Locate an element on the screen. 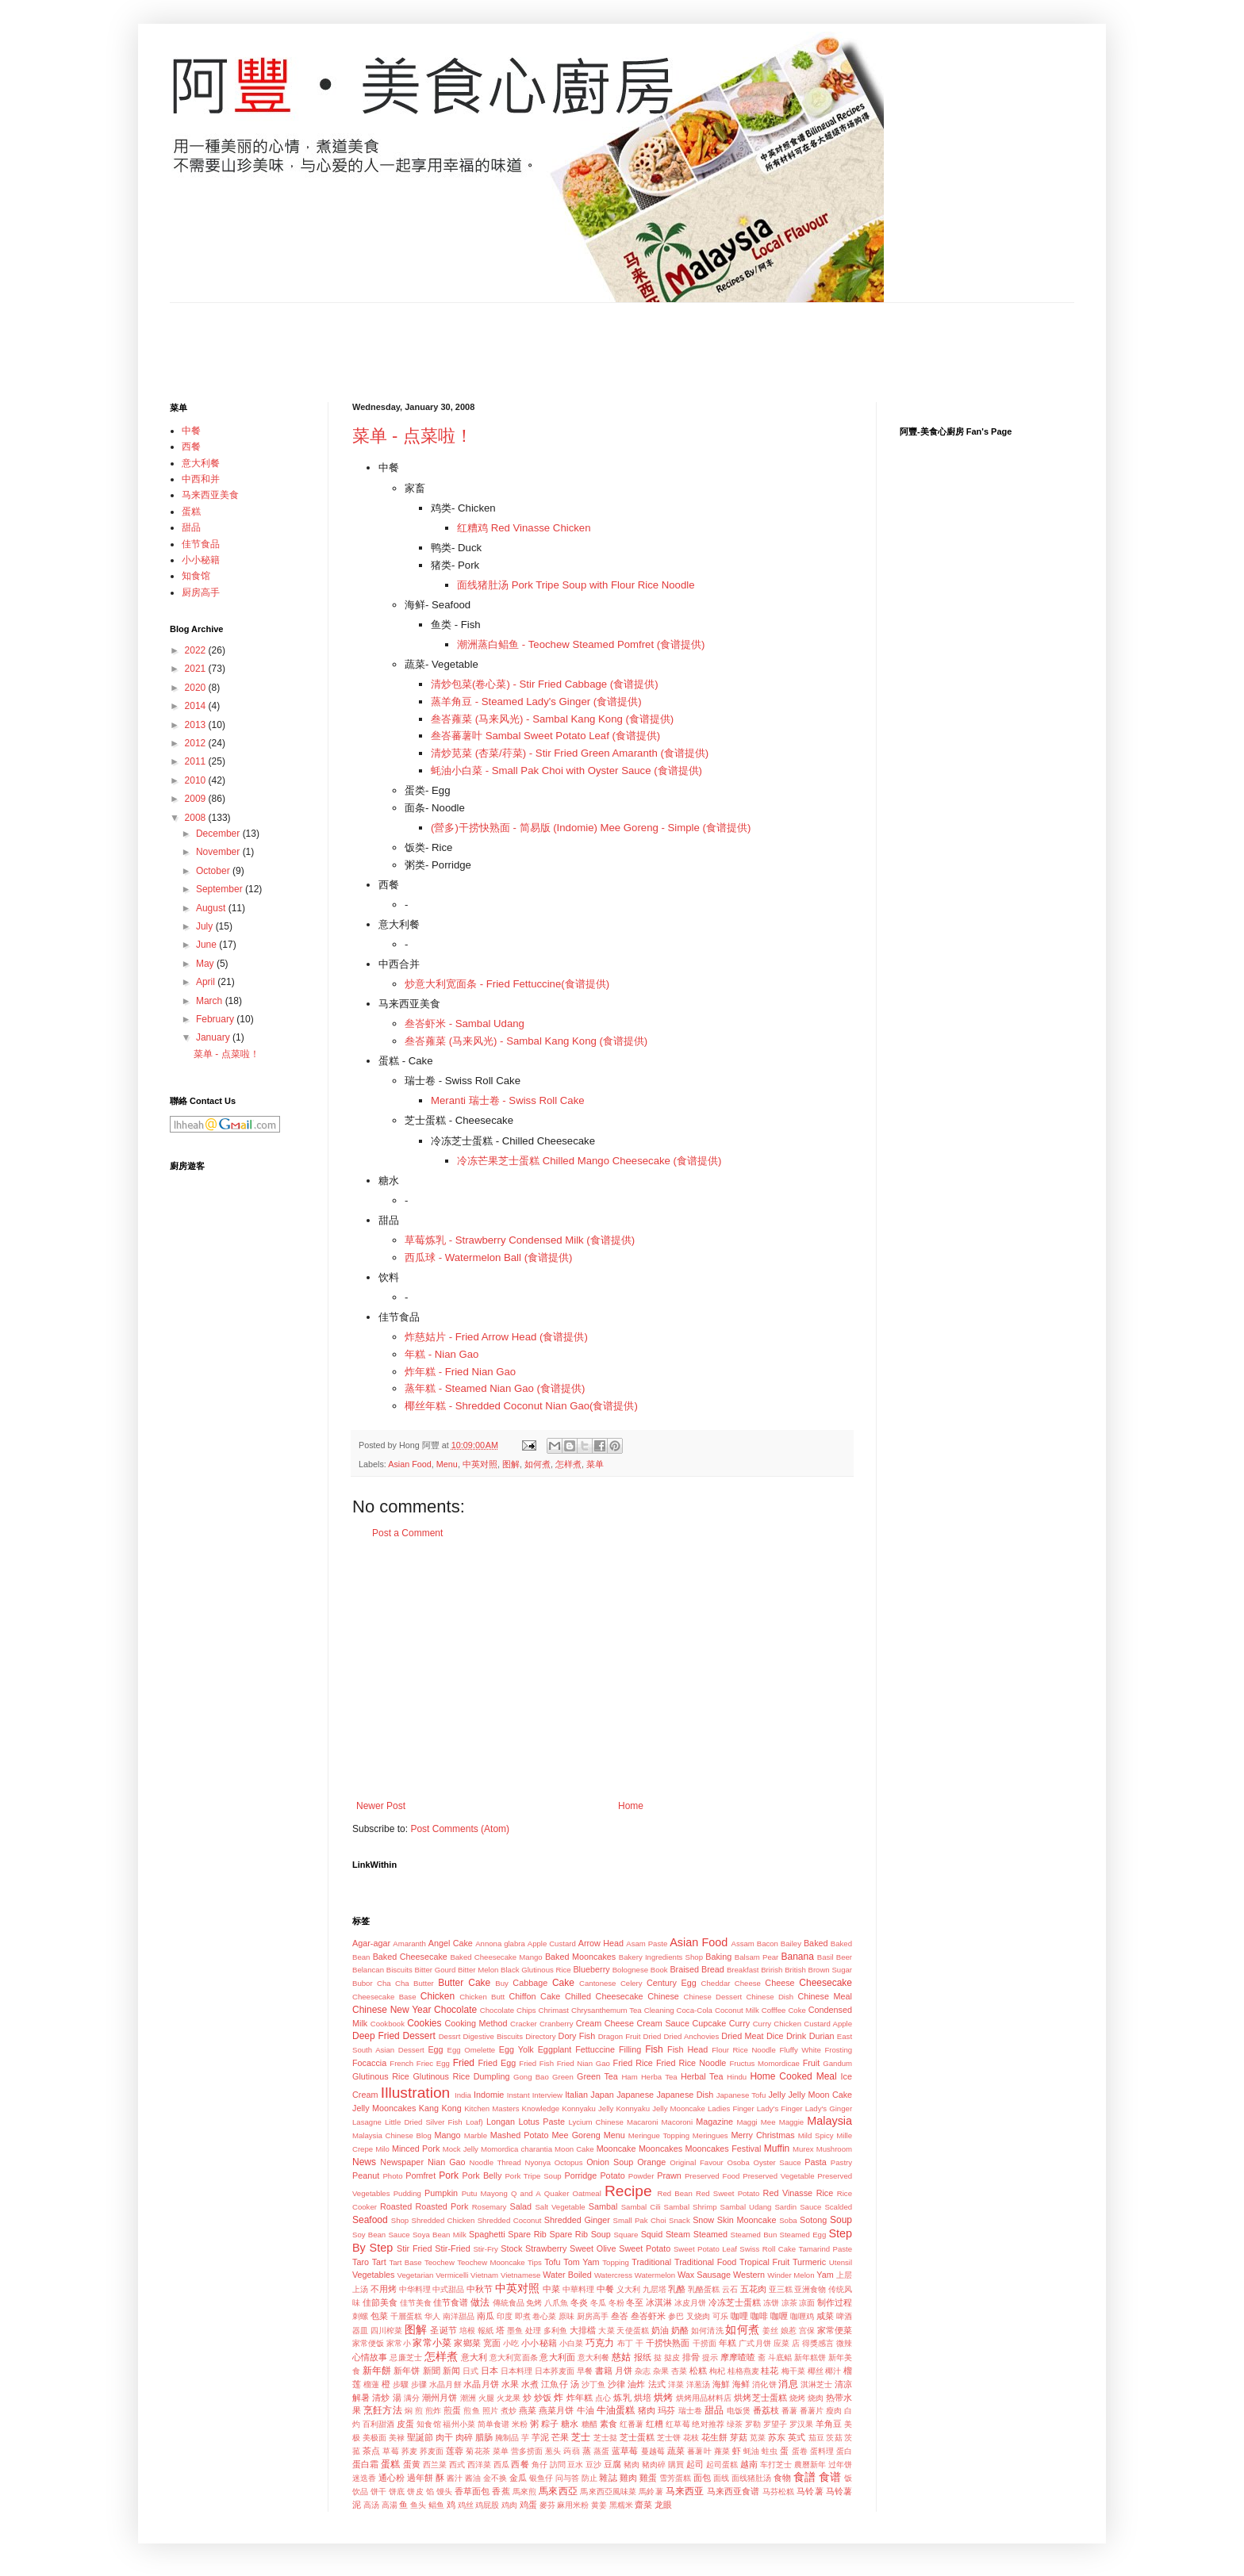 The height and width of the screenshot is (2576, 1244). Shop is located at coordinates (400, 2220).